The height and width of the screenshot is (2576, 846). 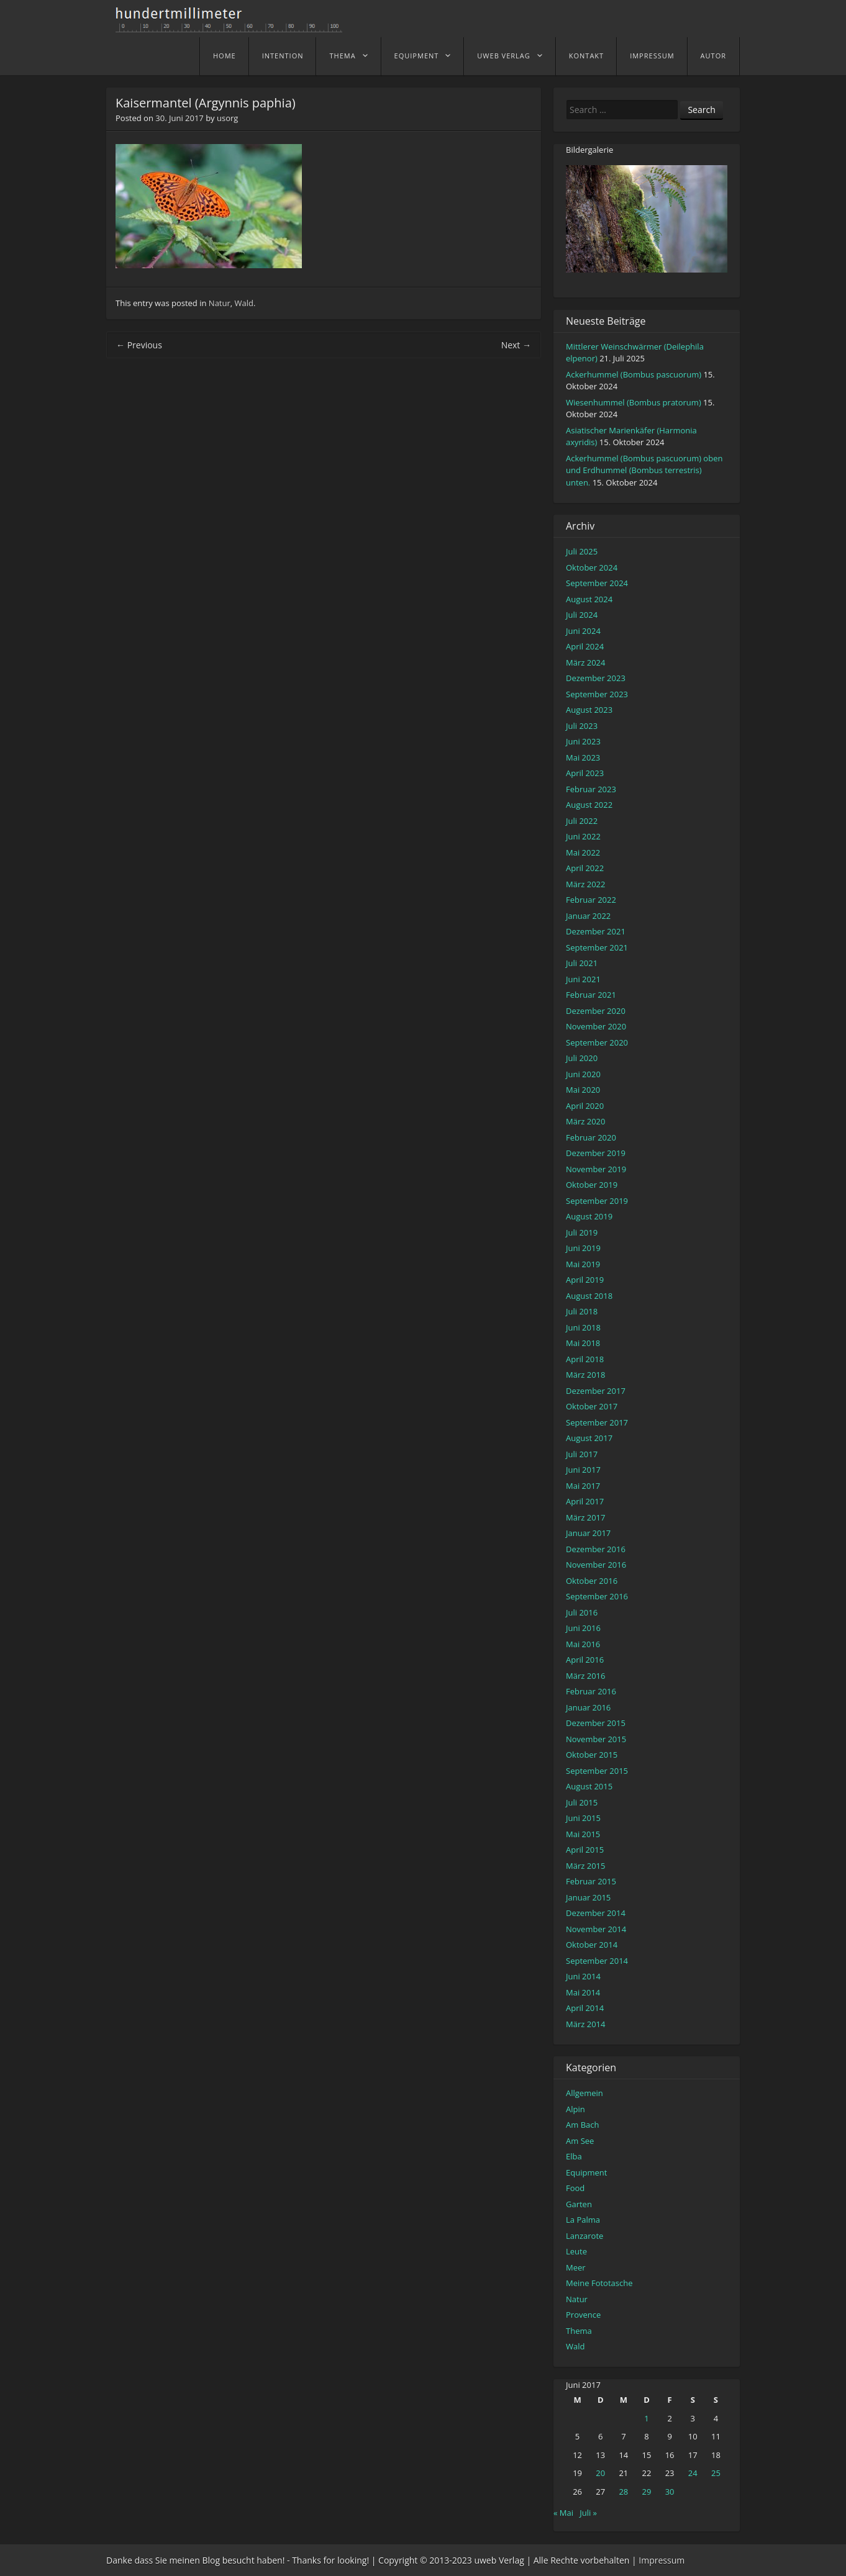 I want to click on Oktober 2014, so click(x=591, y=1944).